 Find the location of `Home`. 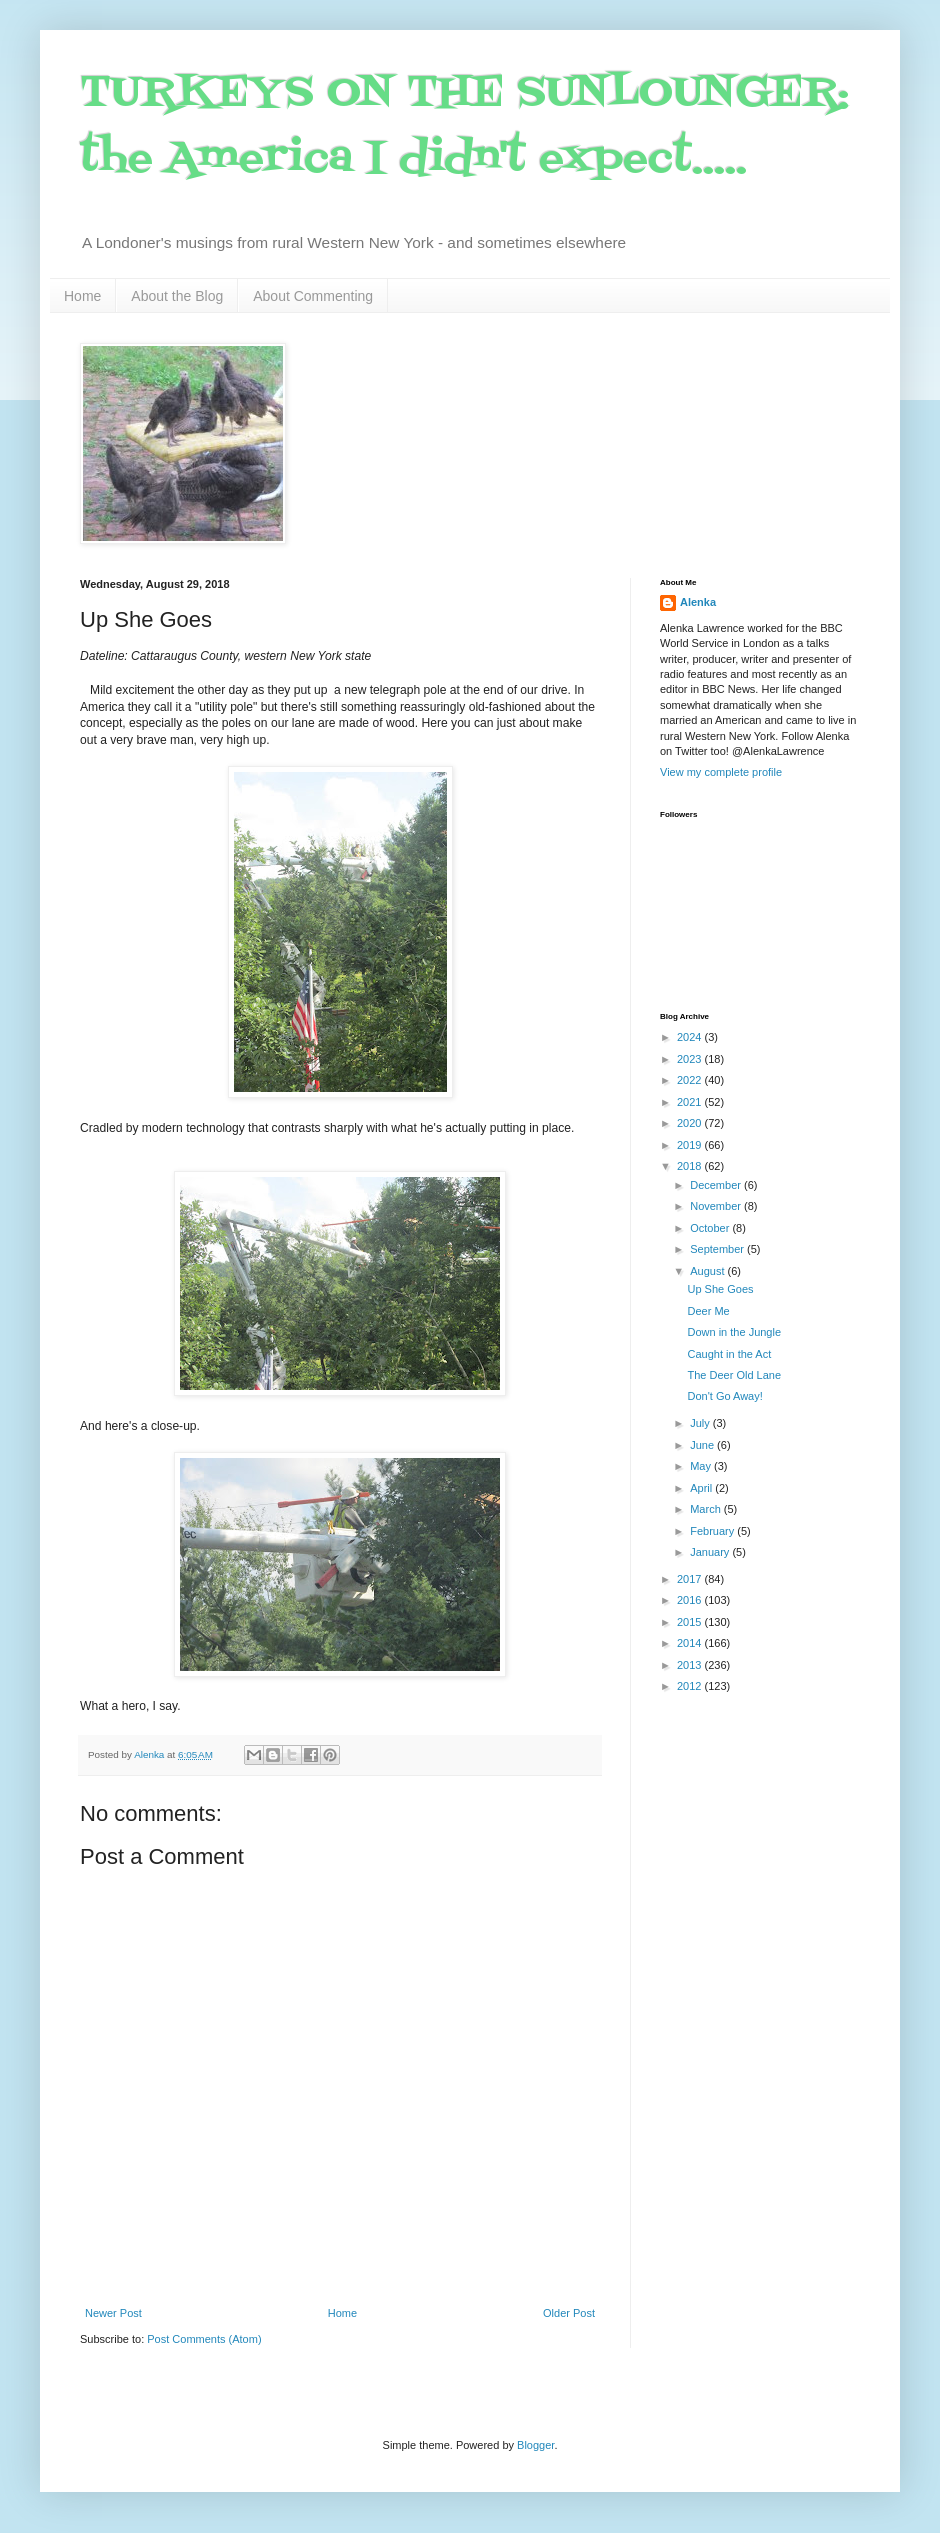

Home is located at coordinates (82, 296).